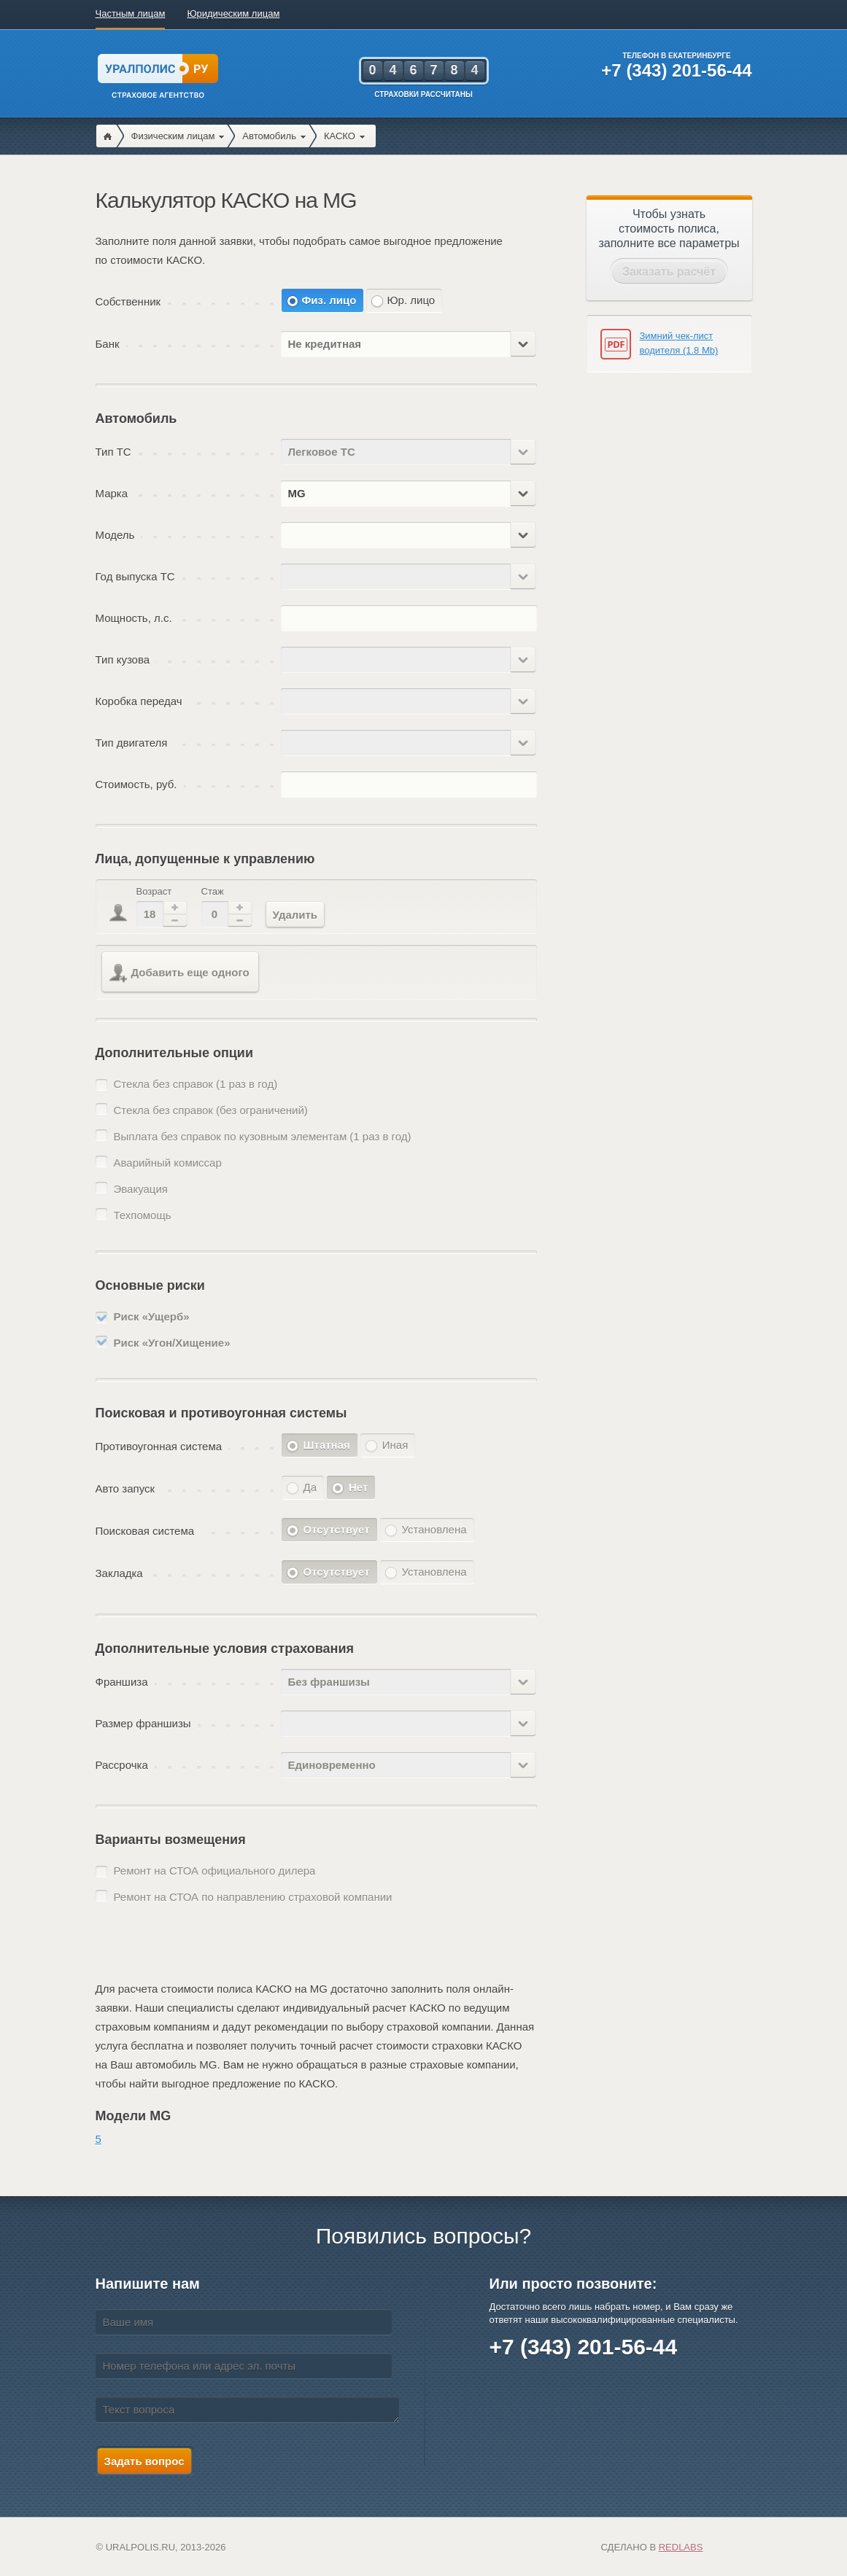 The width and height of the screenshot is (847, 2576). I want to click on Ремонт на СТОА официального дилера, so click(215, 1870).